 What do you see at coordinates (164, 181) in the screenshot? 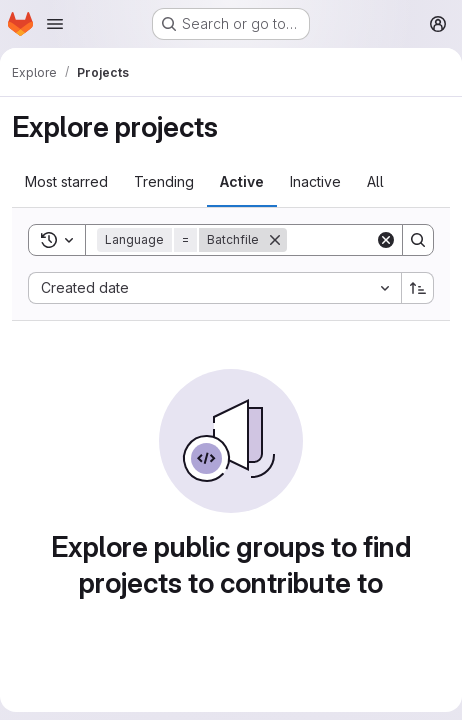
I see `Trending [tab]` at bounding box center [164, 181].